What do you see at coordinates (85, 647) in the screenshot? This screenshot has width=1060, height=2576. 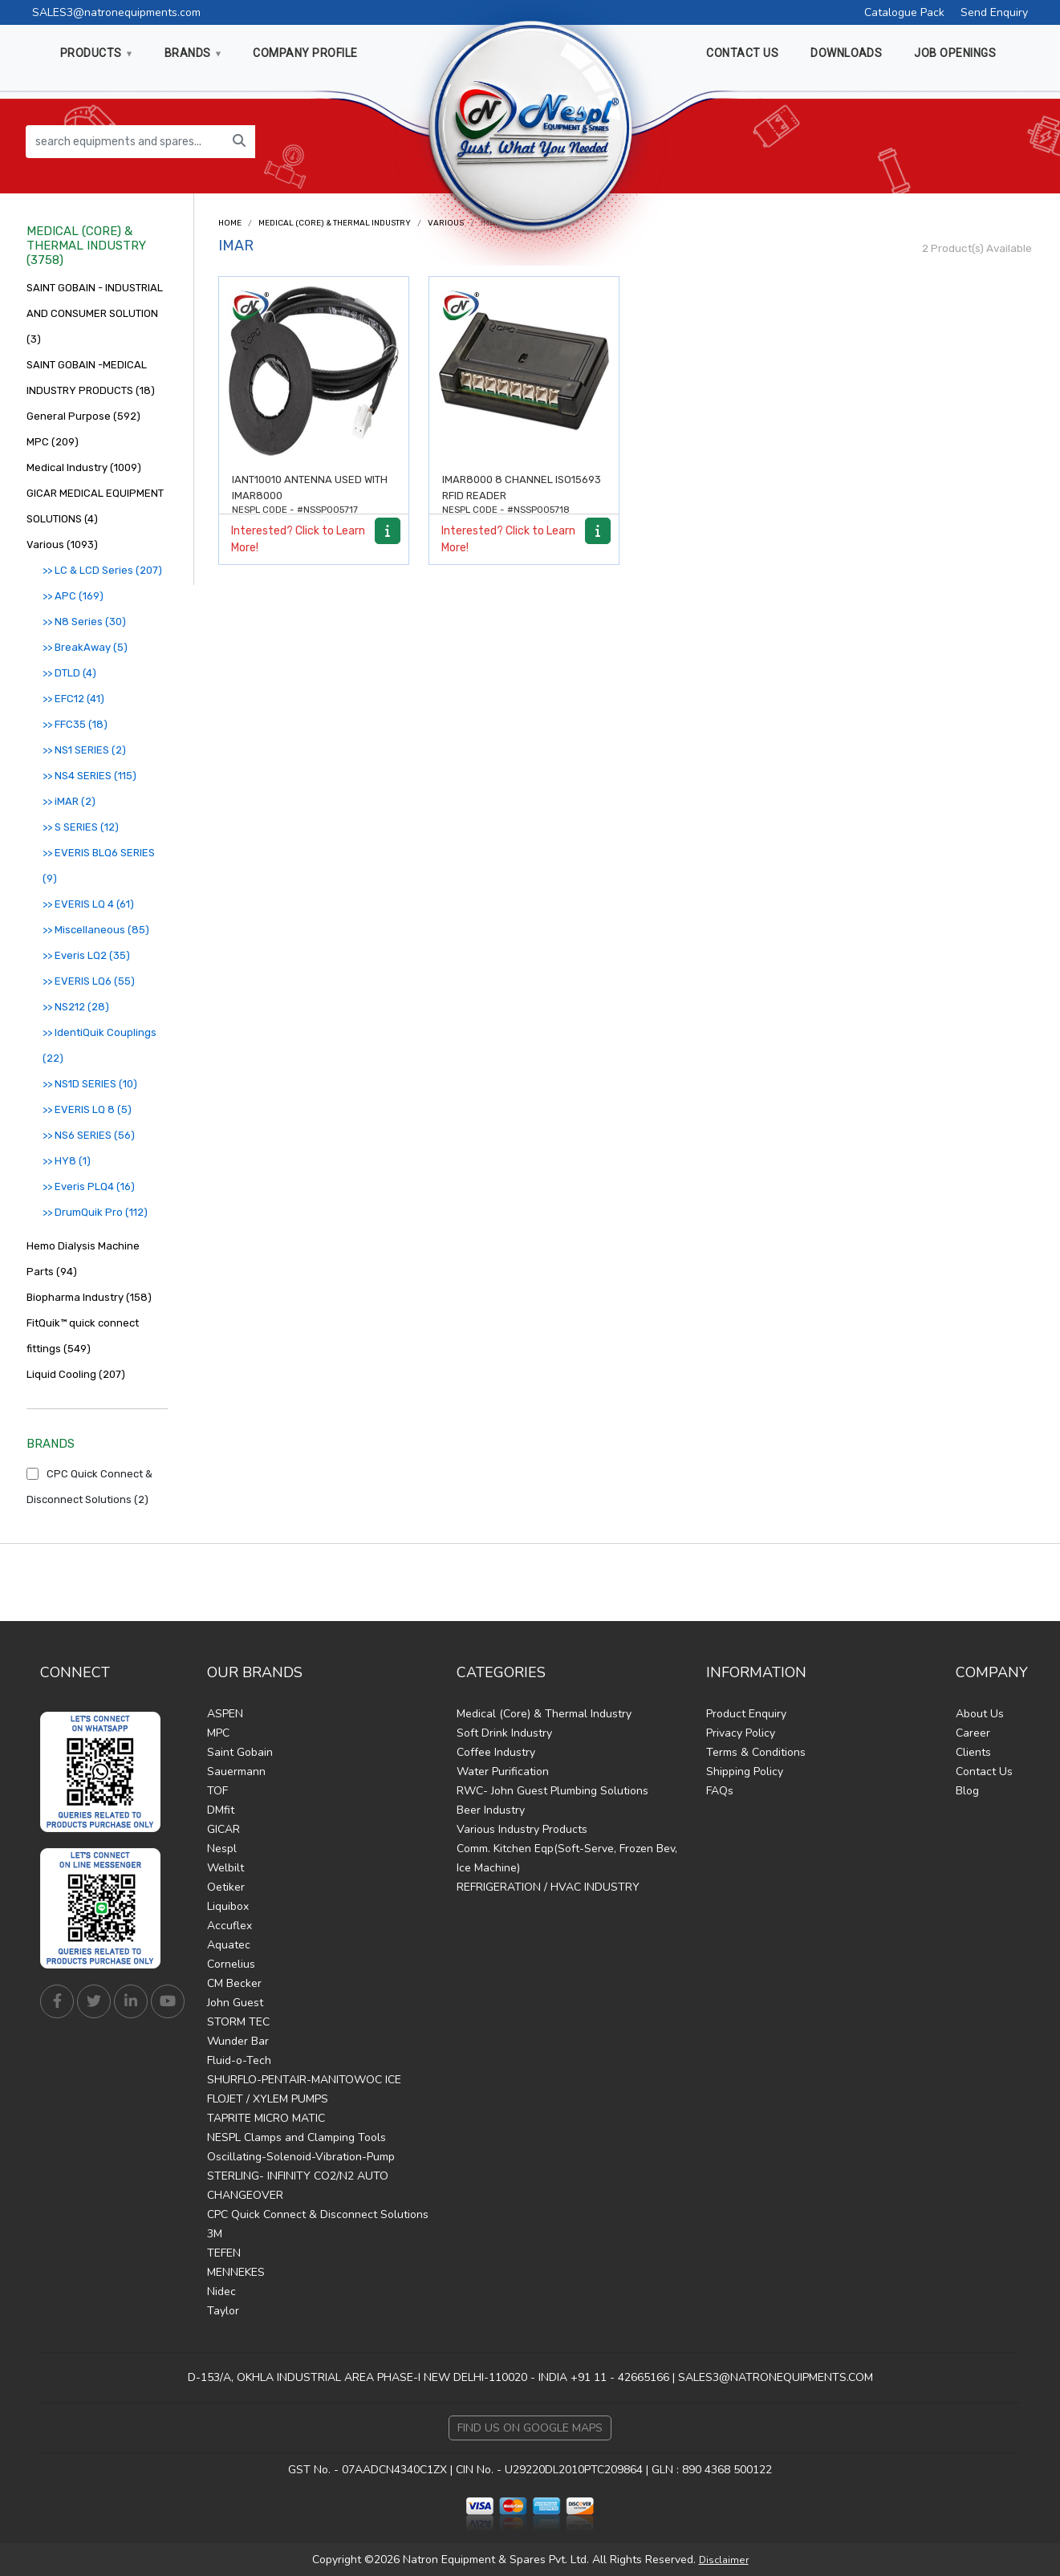 I see `>> BreakAway (5)` at bounding box center [85, 647].